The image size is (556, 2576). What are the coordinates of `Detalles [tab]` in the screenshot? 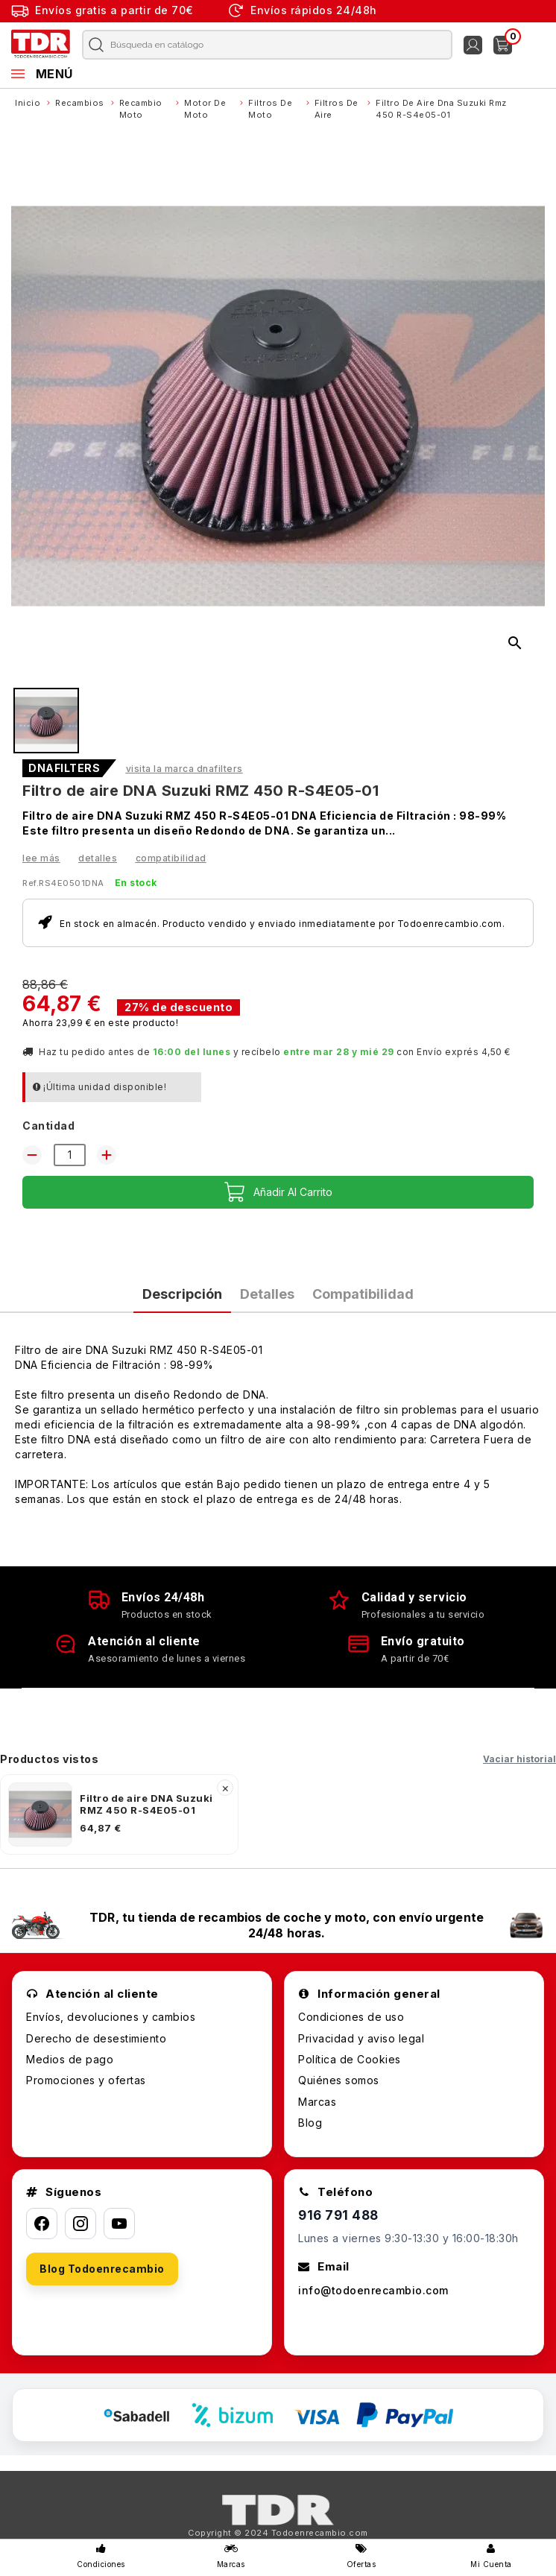 It's located at (267, 1294).